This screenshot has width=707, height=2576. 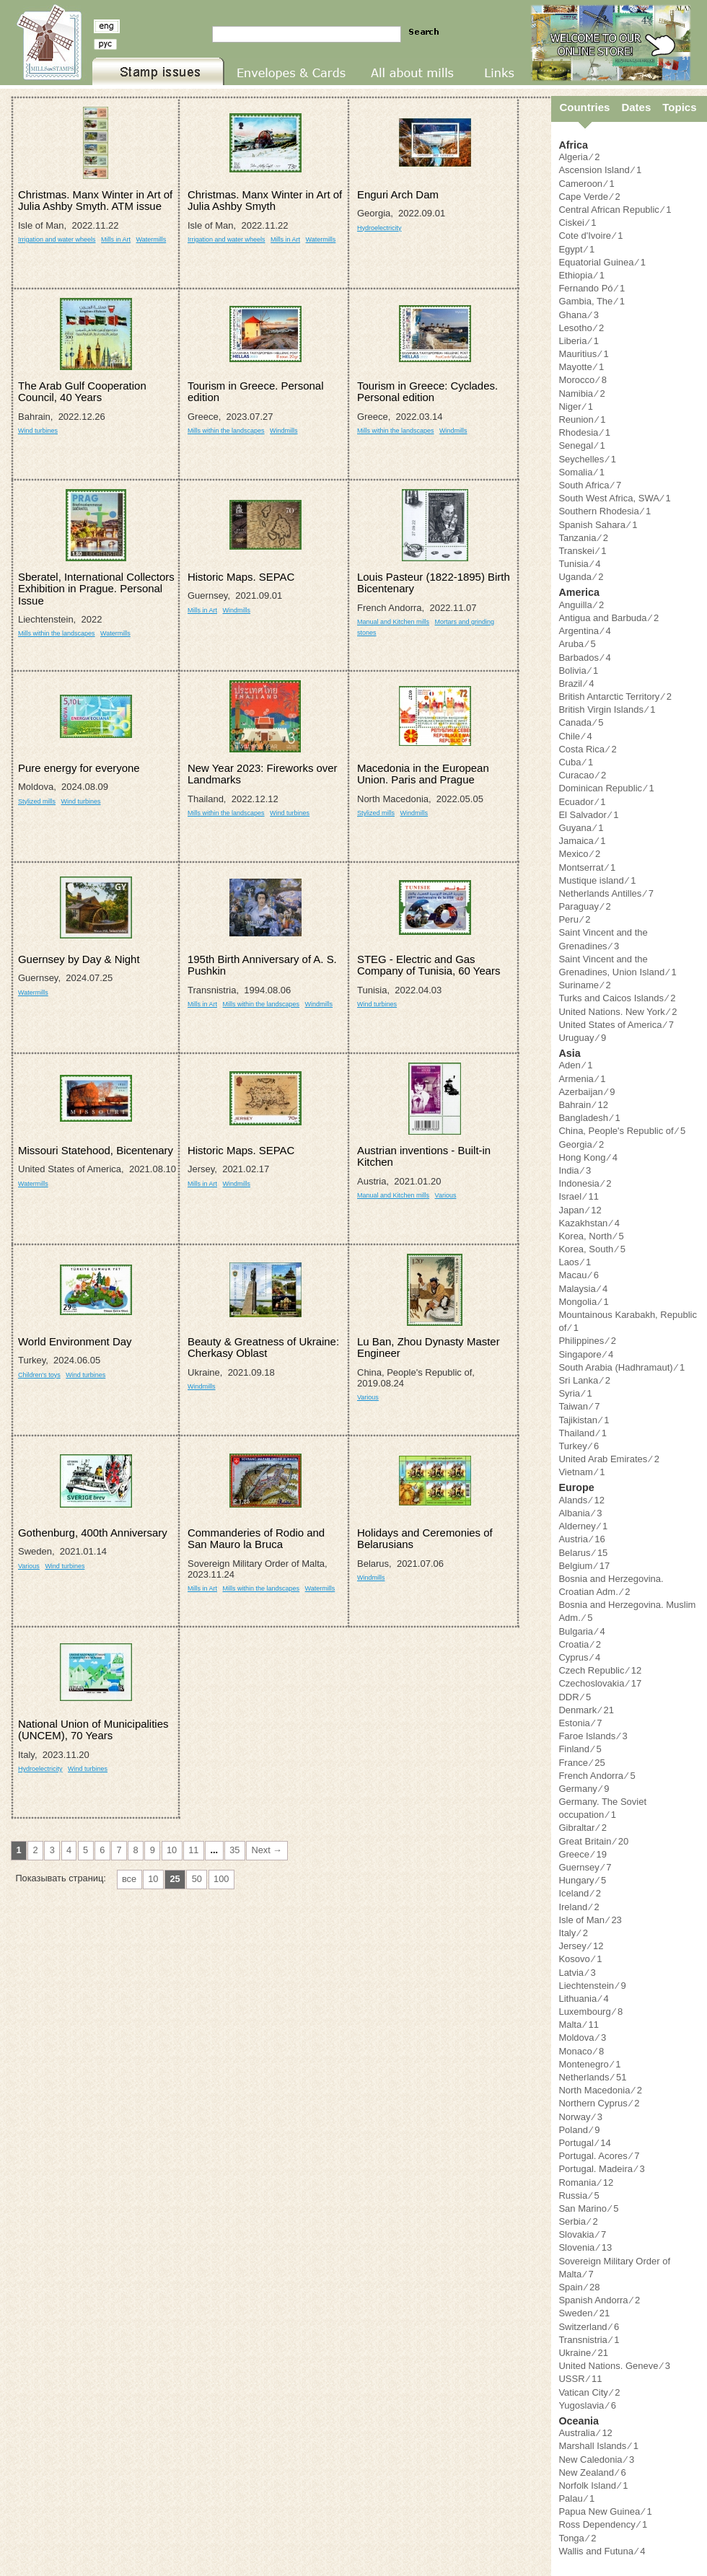 What do you see at coordinates (614, 209) in the screenshot?
I see `Central African Republic ⁄ 1` at bounding box center [614, 209].